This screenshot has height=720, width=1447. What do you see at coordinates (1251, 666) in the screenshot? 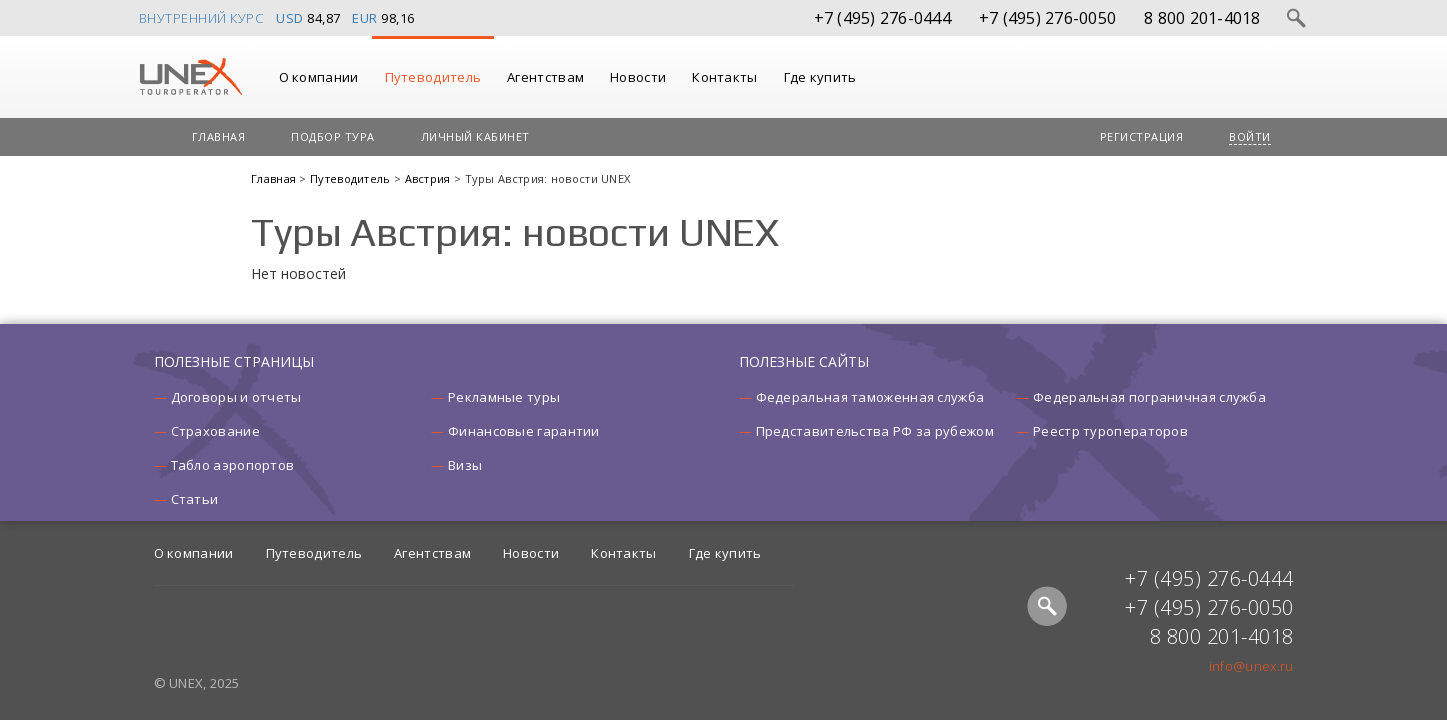
I see `info@unex.ru` at bounding box center [1251, 666].